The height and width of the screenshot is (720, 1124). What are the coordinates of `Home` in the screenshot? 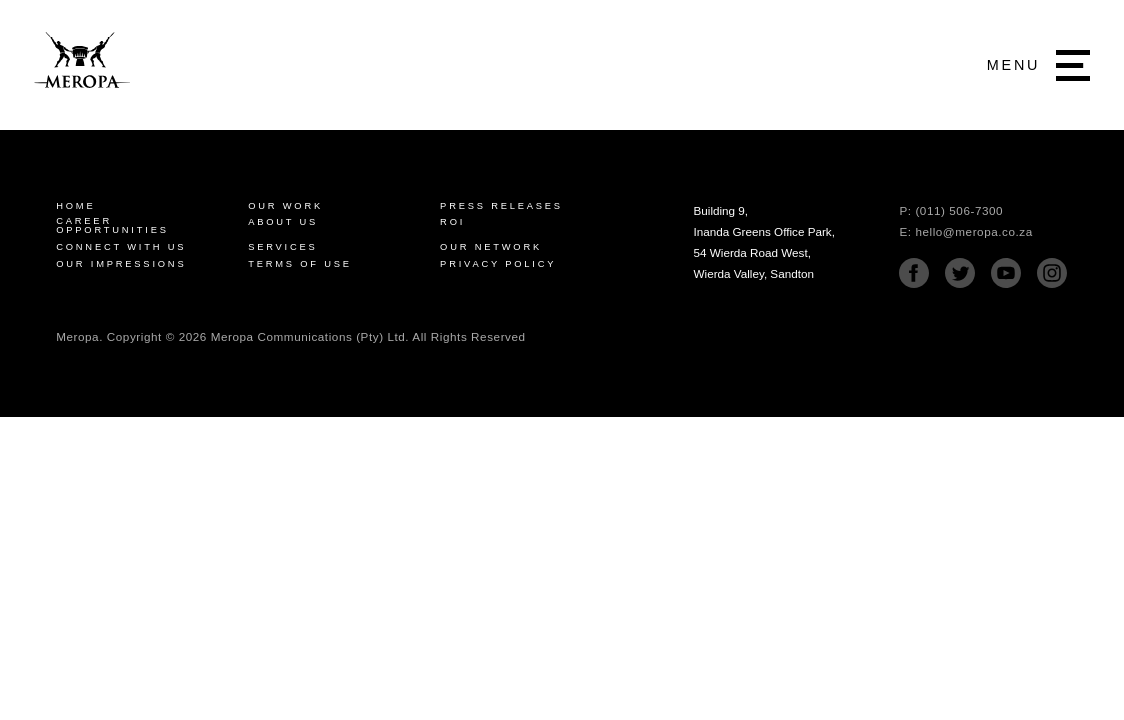 It's located at (75, 206).